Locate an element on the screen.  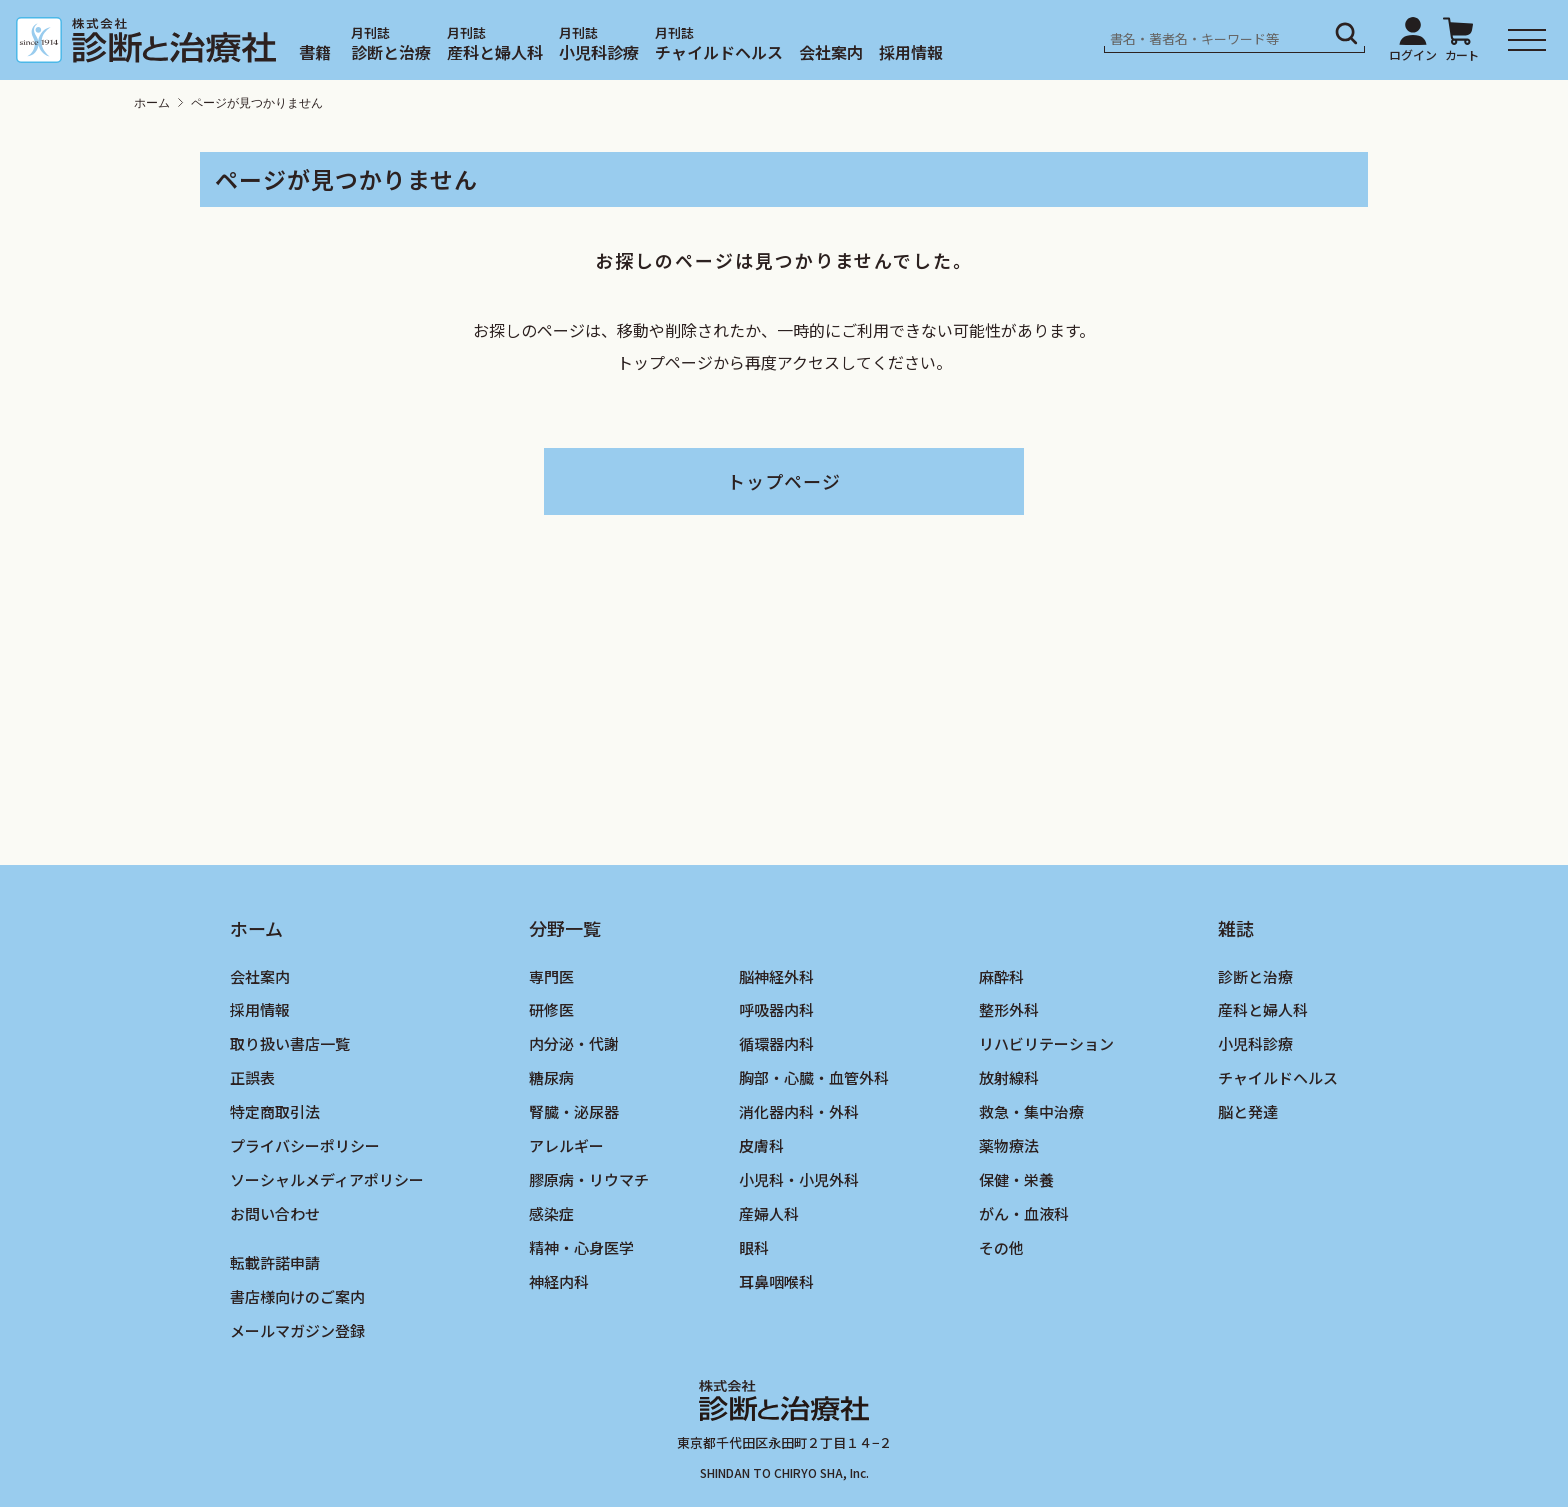
研修医 is located at coordinates (551, 1009).